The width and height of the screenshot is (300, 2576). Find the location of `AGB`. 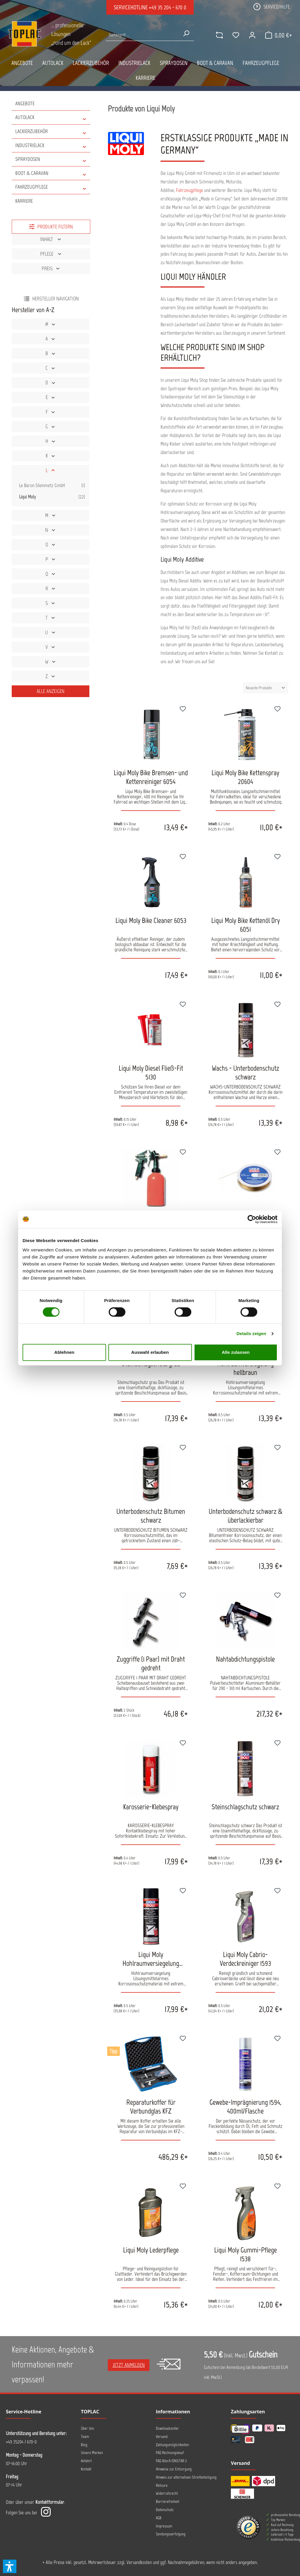

AGB is located at coordinates (158, 2517).